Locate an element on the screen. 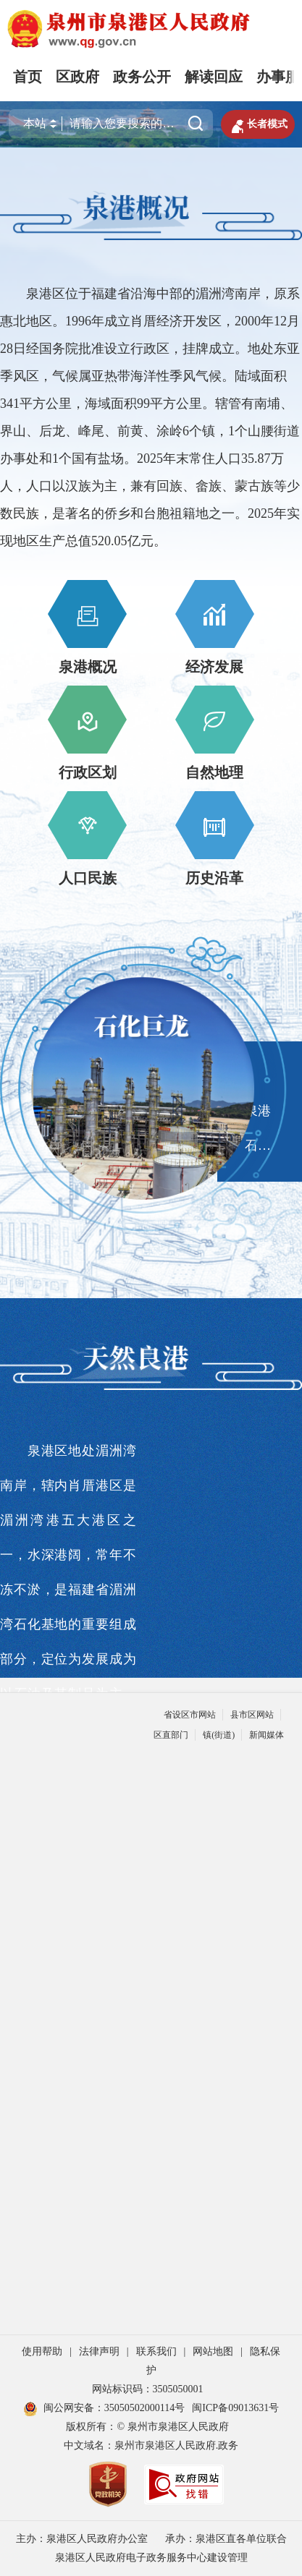 The width and height of the screenshot is (302, 2576). 新闻媒体 is located at coordinates (266, 1735).